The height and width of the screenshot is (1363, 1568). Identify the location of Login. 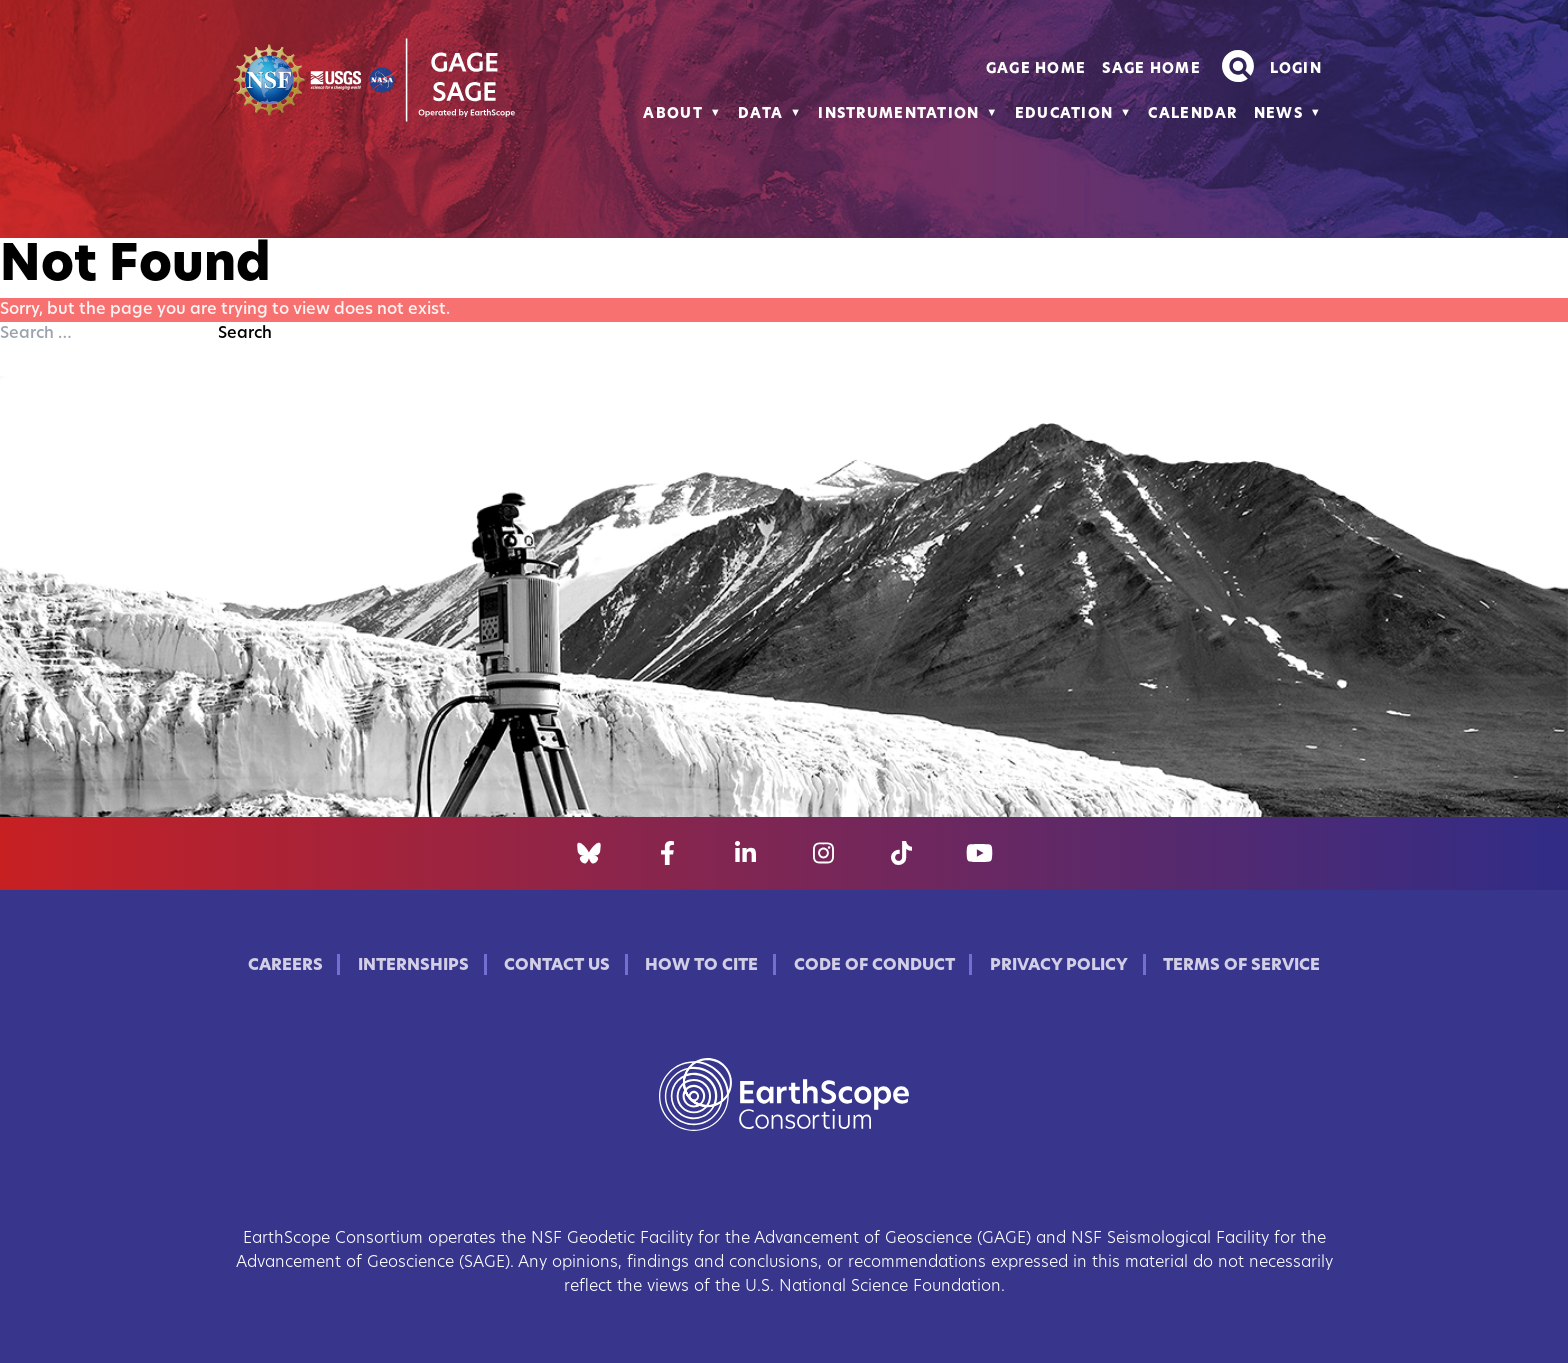
(1296, 69).